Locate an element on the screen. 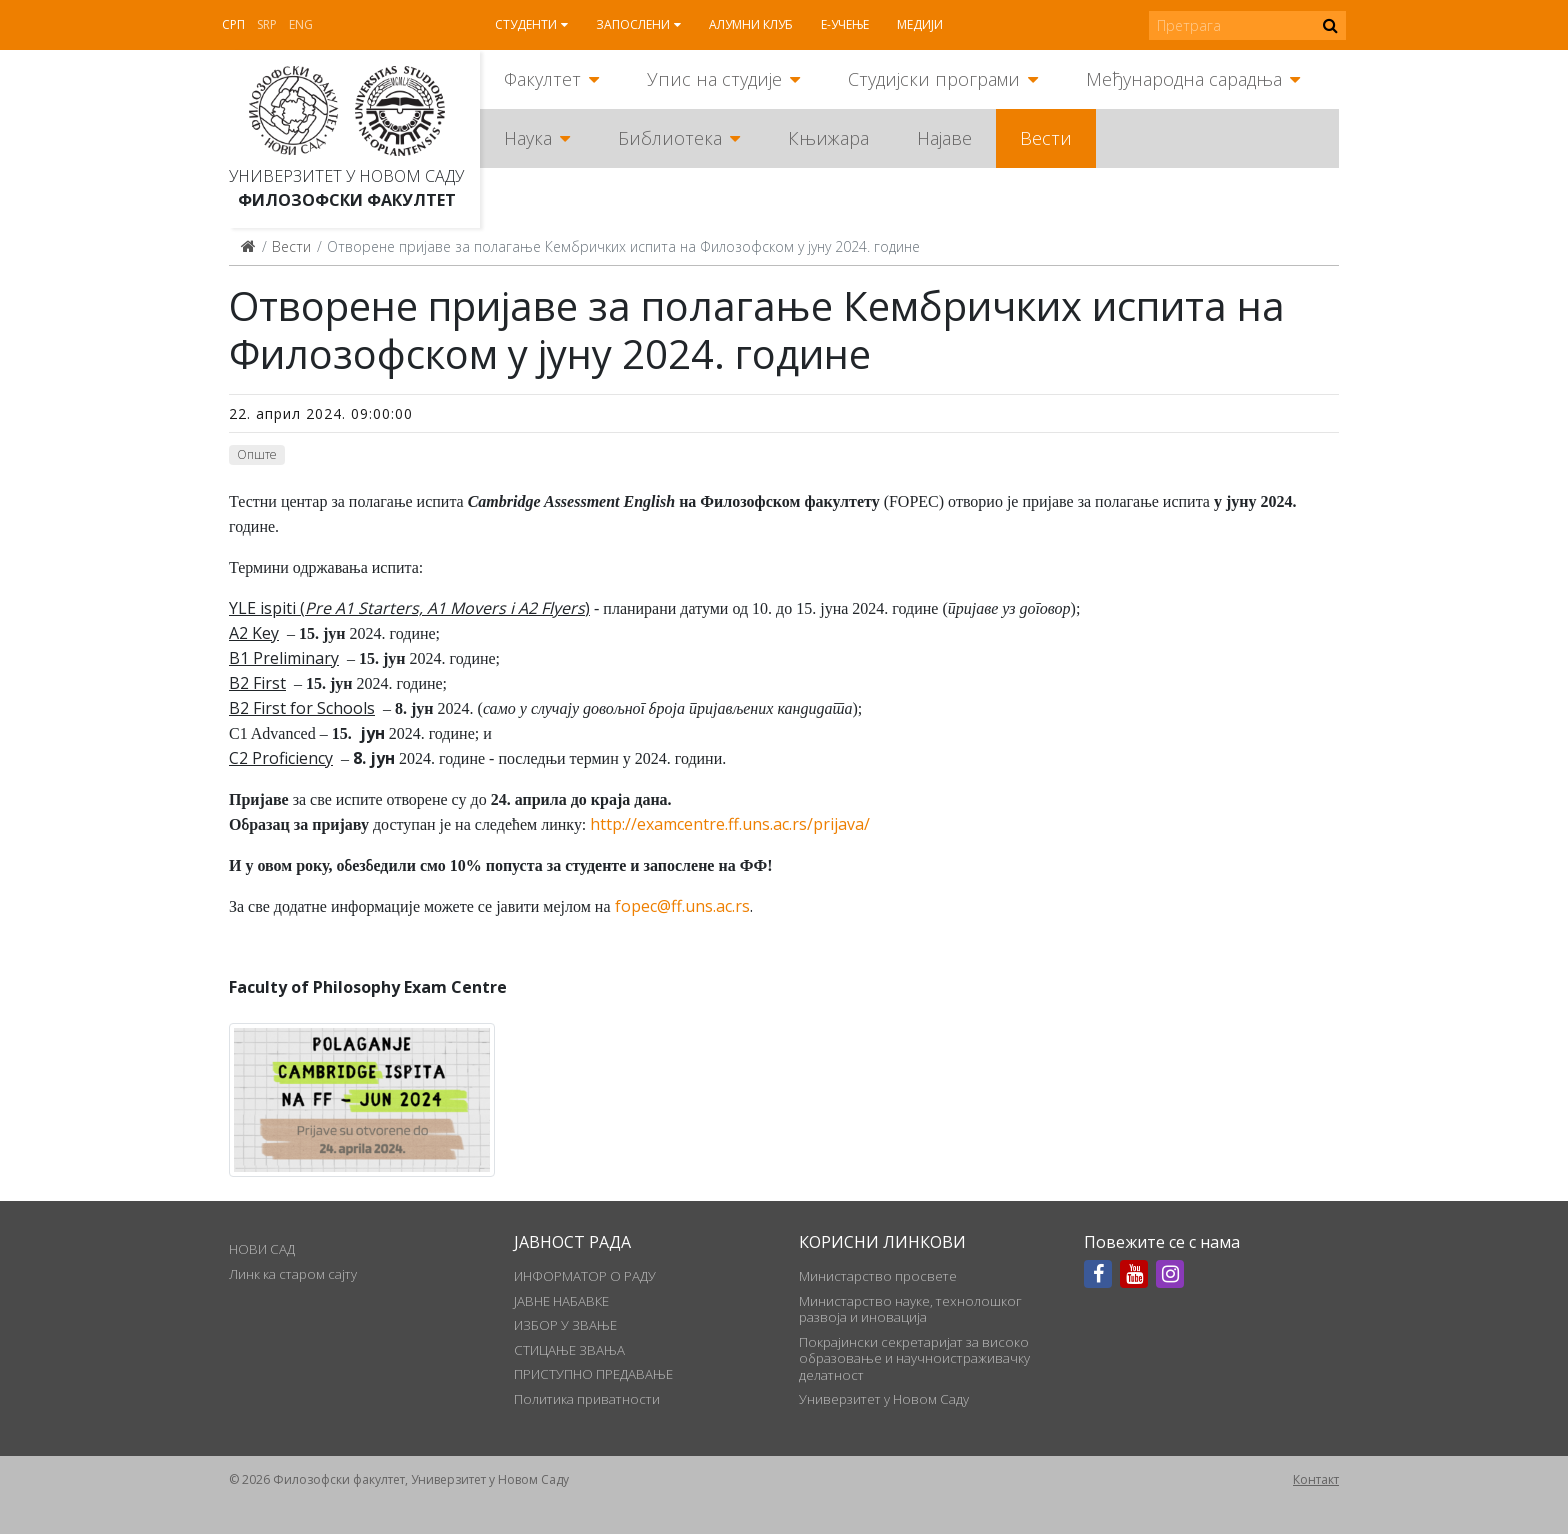  Срп is located at coordinates (233, 24).